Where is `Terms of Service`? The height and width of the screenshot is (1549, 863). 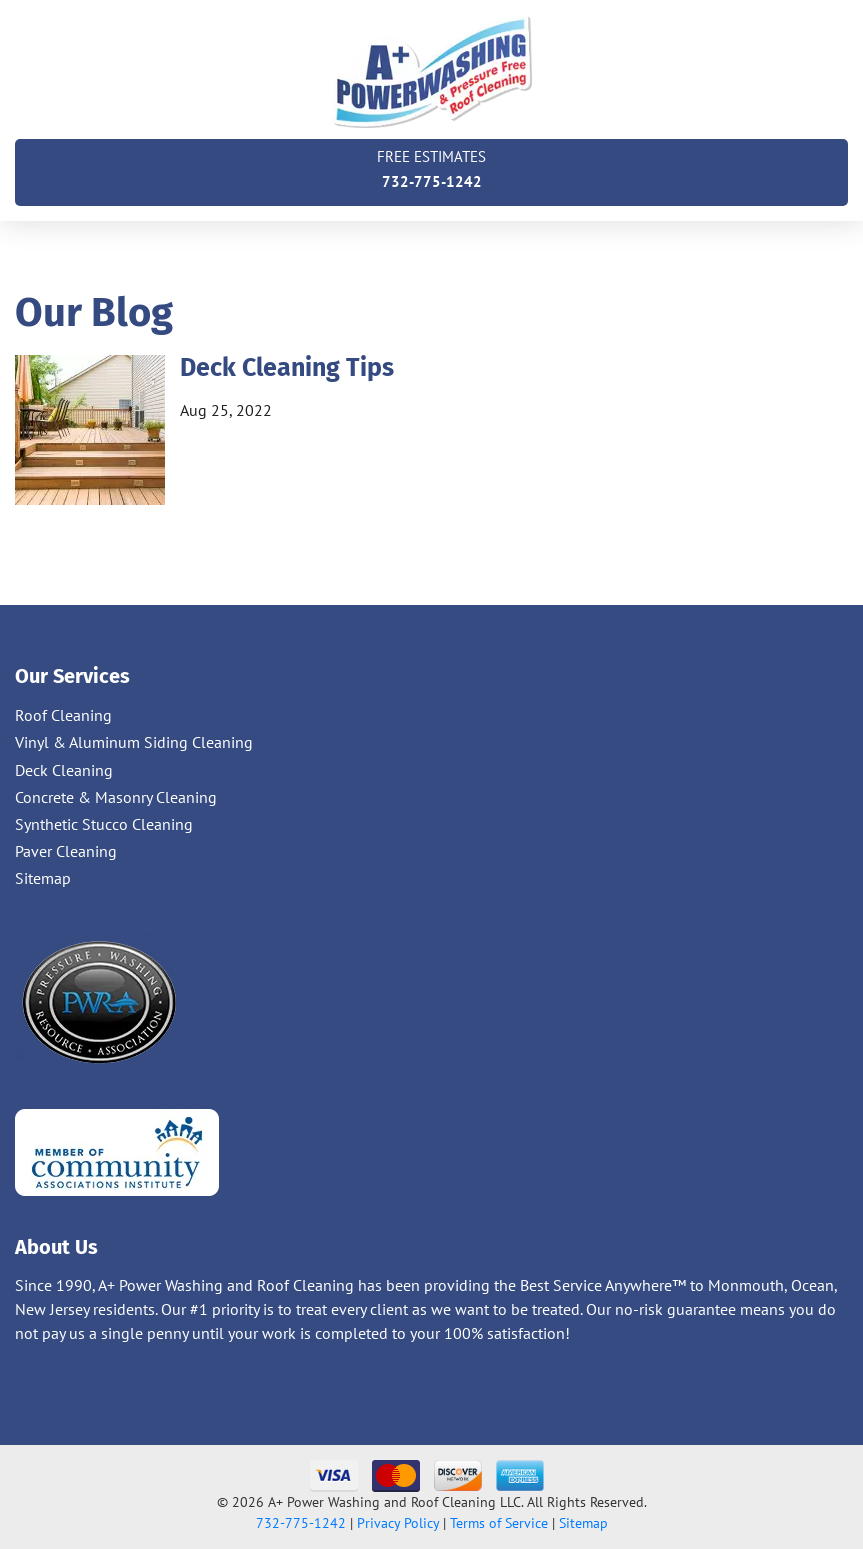
Terms of Service is located at coordinates (499, 1523).